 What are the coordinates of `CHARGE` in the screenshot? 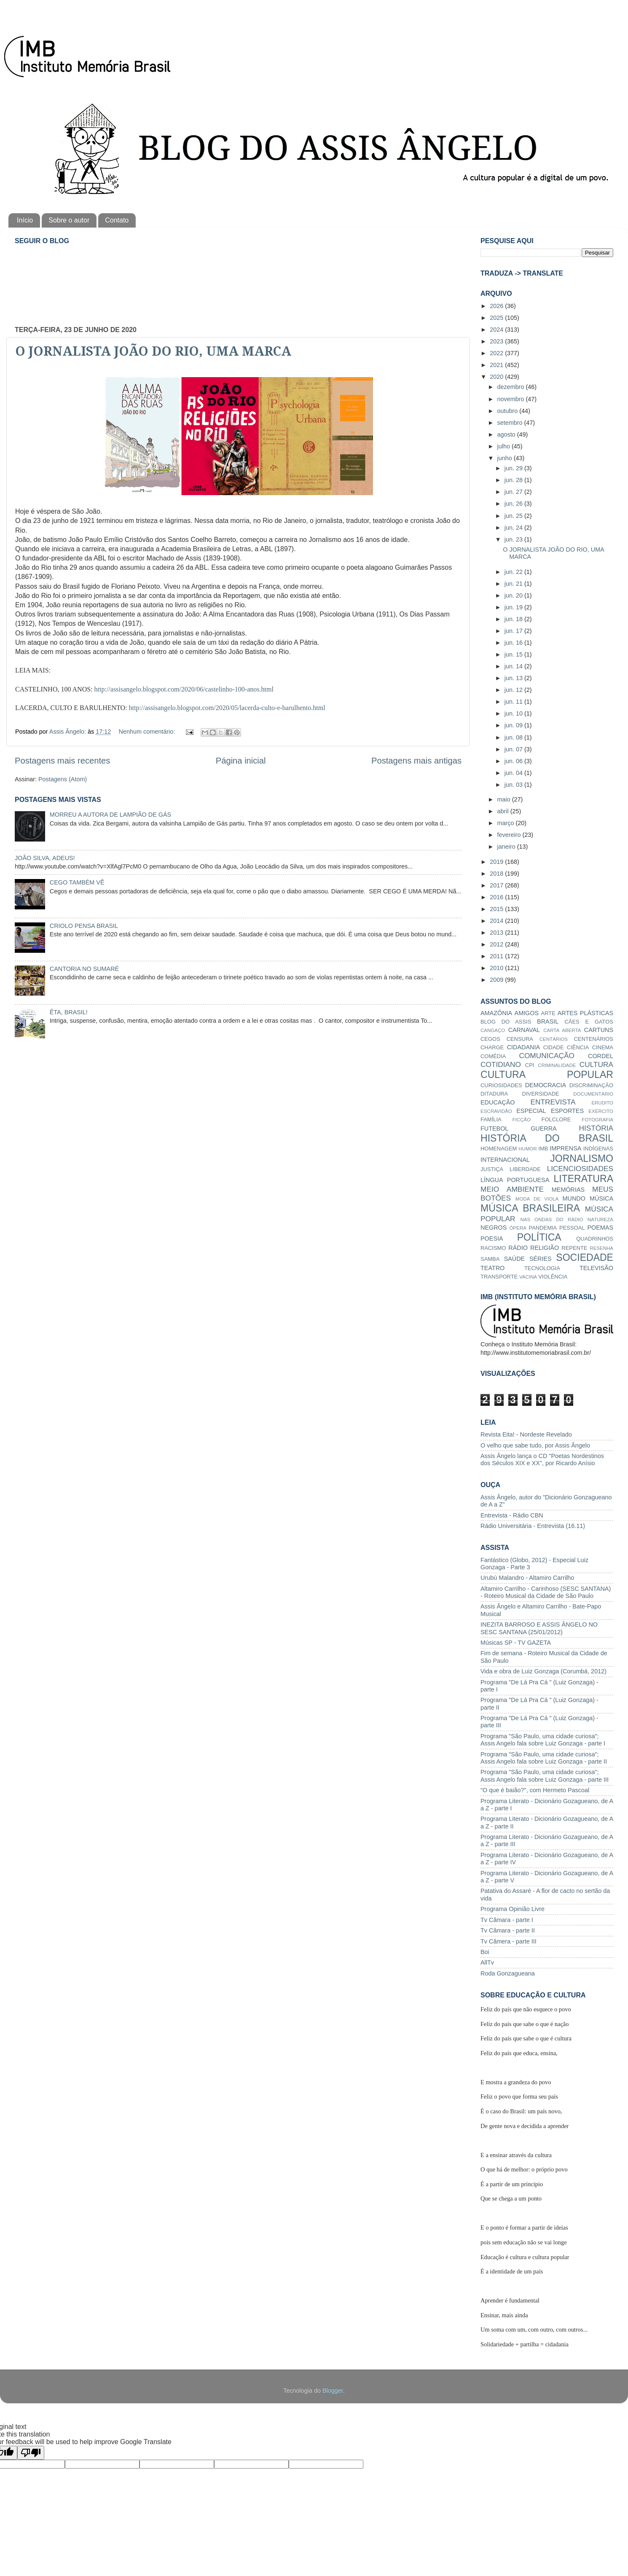 It's located at (492, 1047).